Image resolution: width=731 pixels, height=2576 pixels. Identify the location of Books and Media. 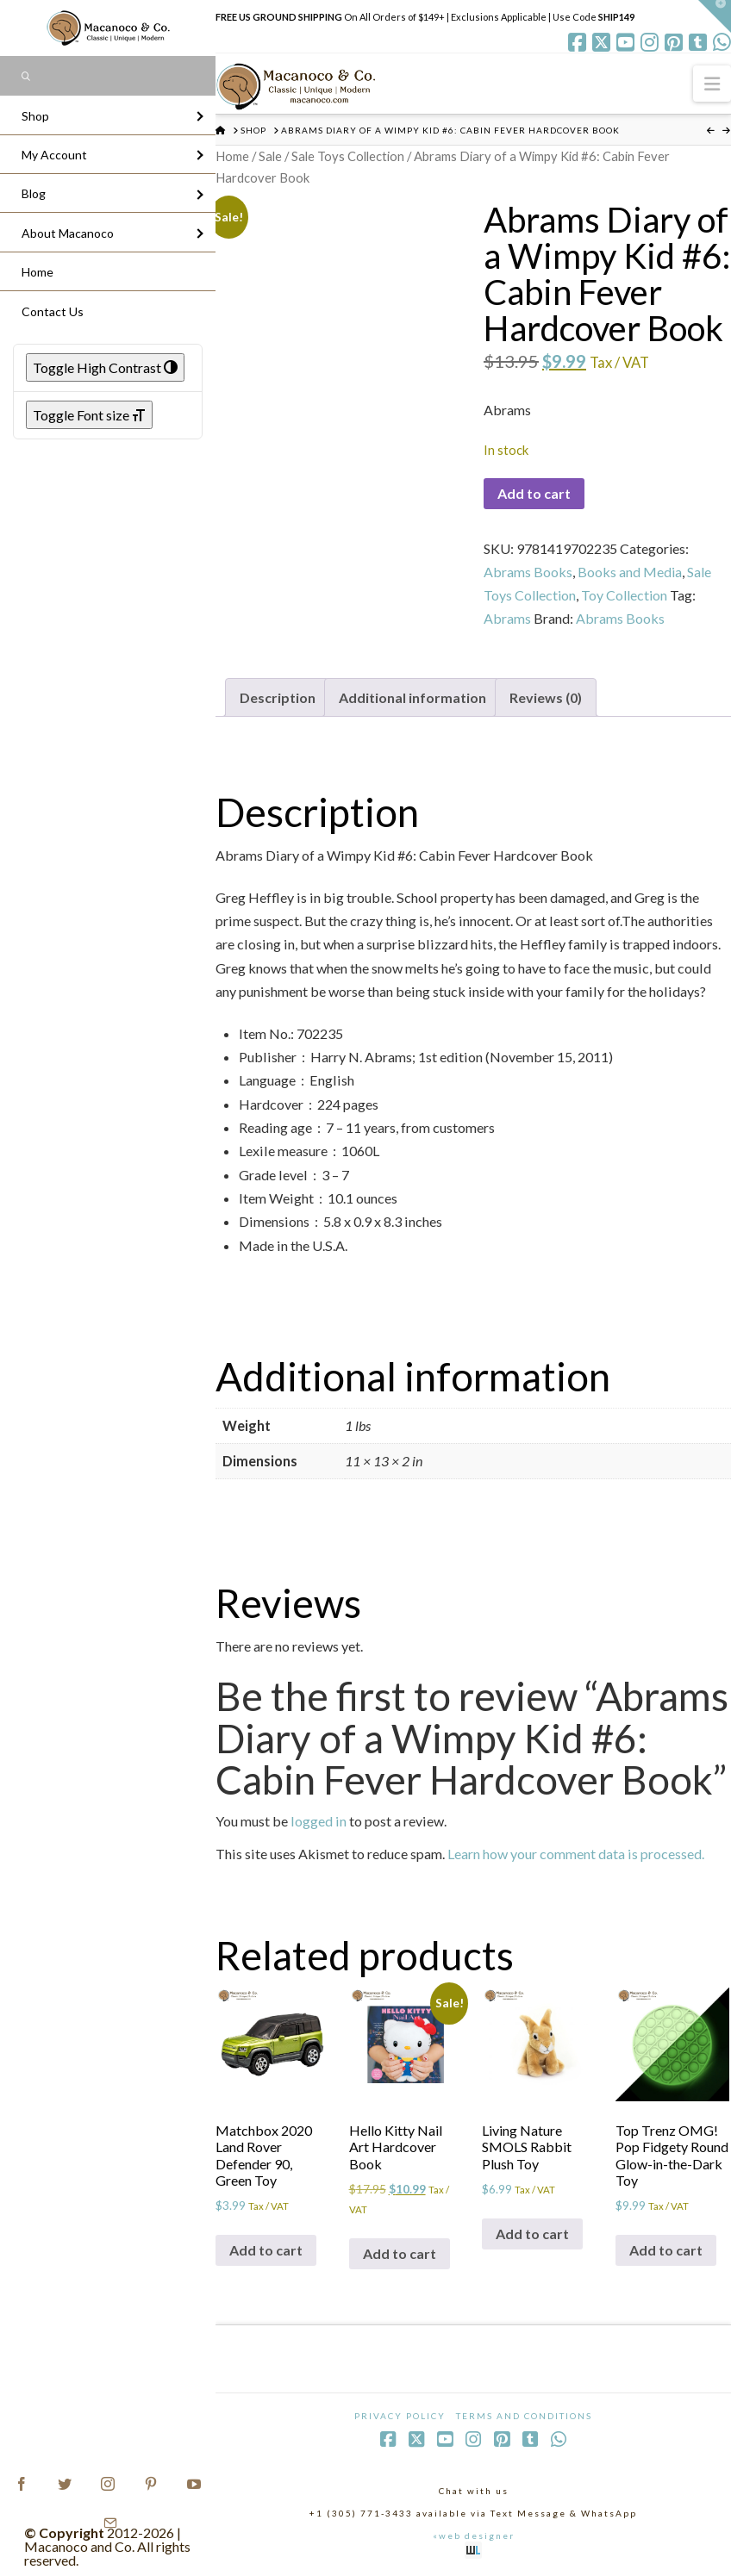
(630, 571).